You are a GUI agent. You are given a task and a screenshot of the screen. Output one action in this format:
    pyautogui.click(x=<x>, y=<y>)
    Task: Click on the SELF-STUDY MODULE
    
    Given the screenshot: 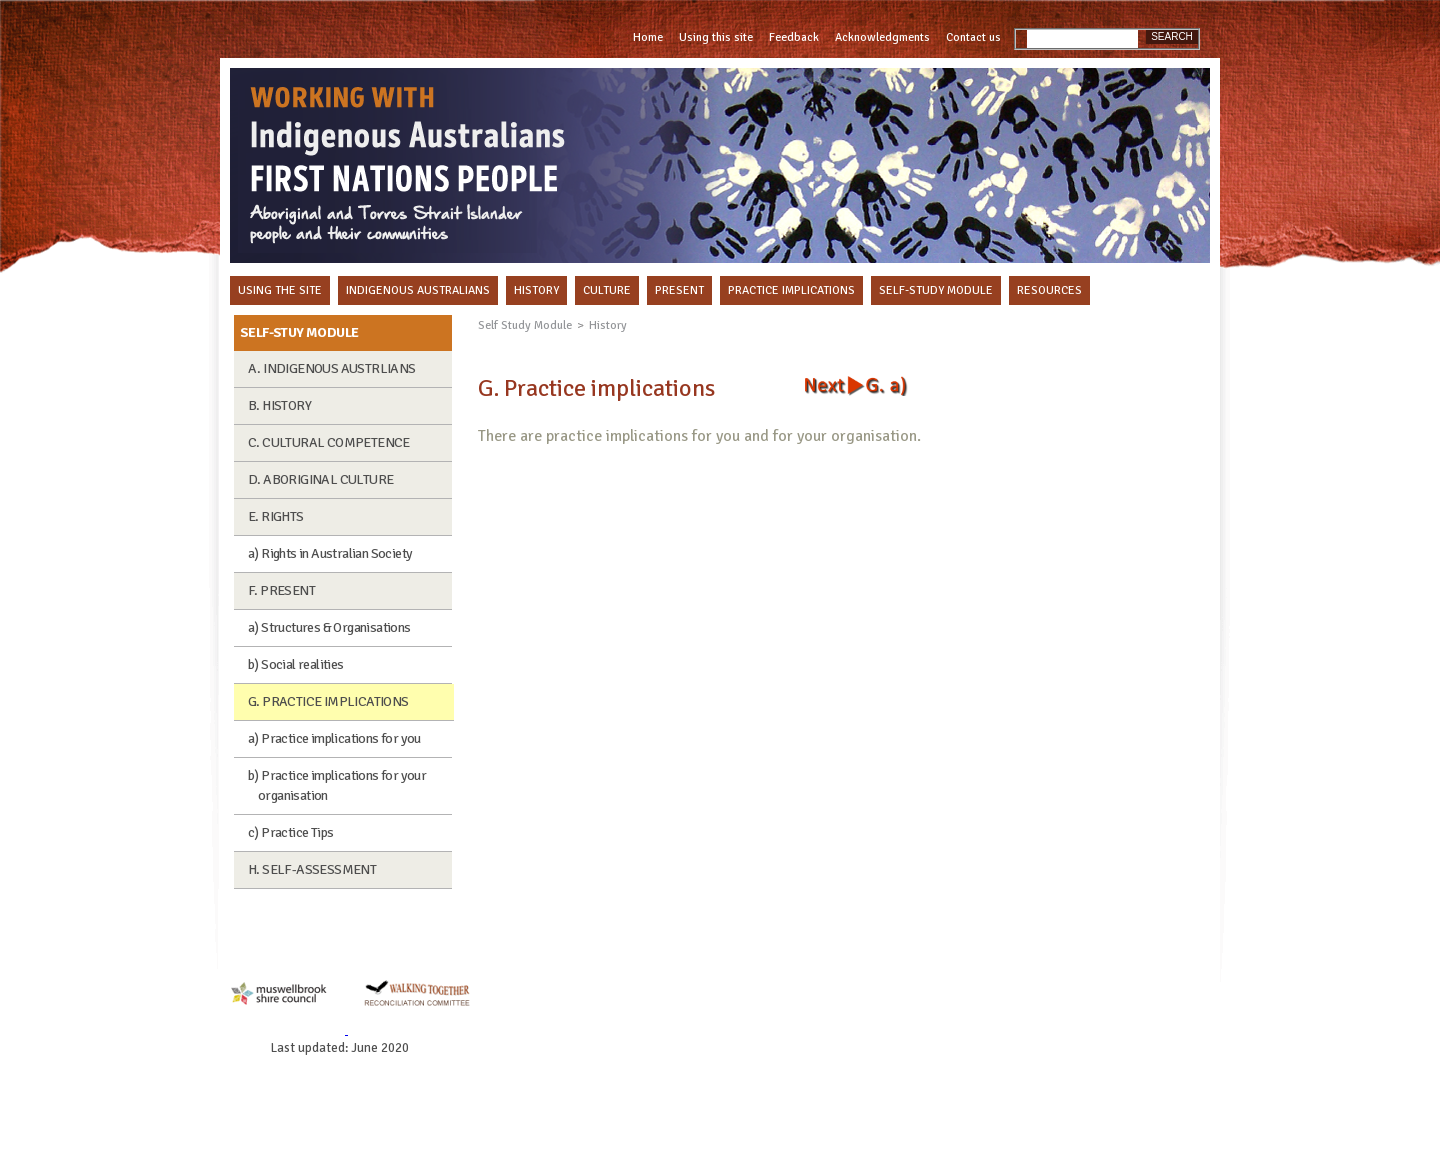 What is the action you would take?
    pyautogui.click(x=936, y=290)
    